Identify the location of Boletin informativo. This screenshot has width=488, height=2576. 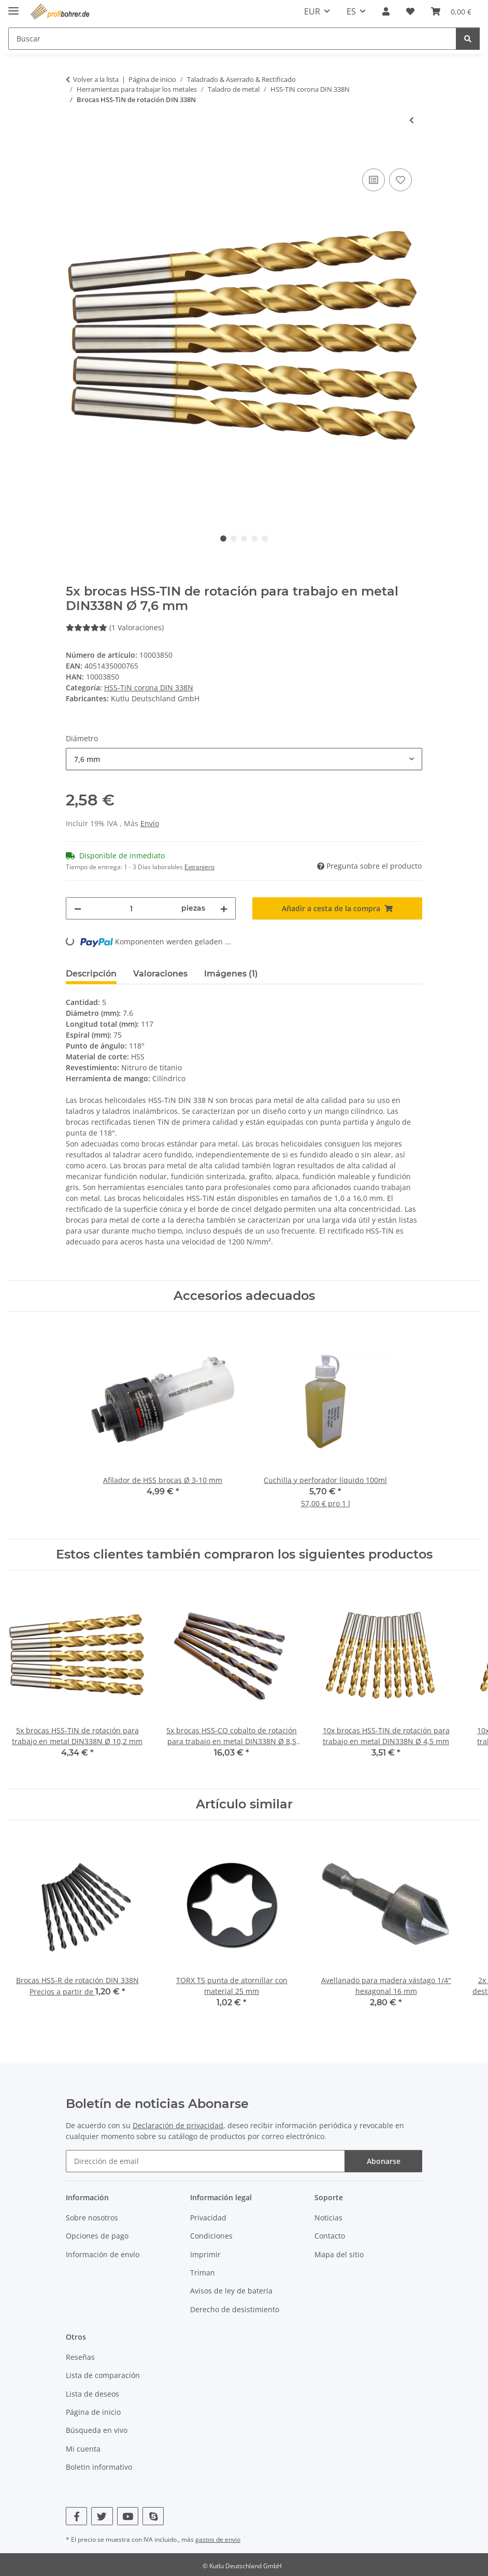
(99, 2467).